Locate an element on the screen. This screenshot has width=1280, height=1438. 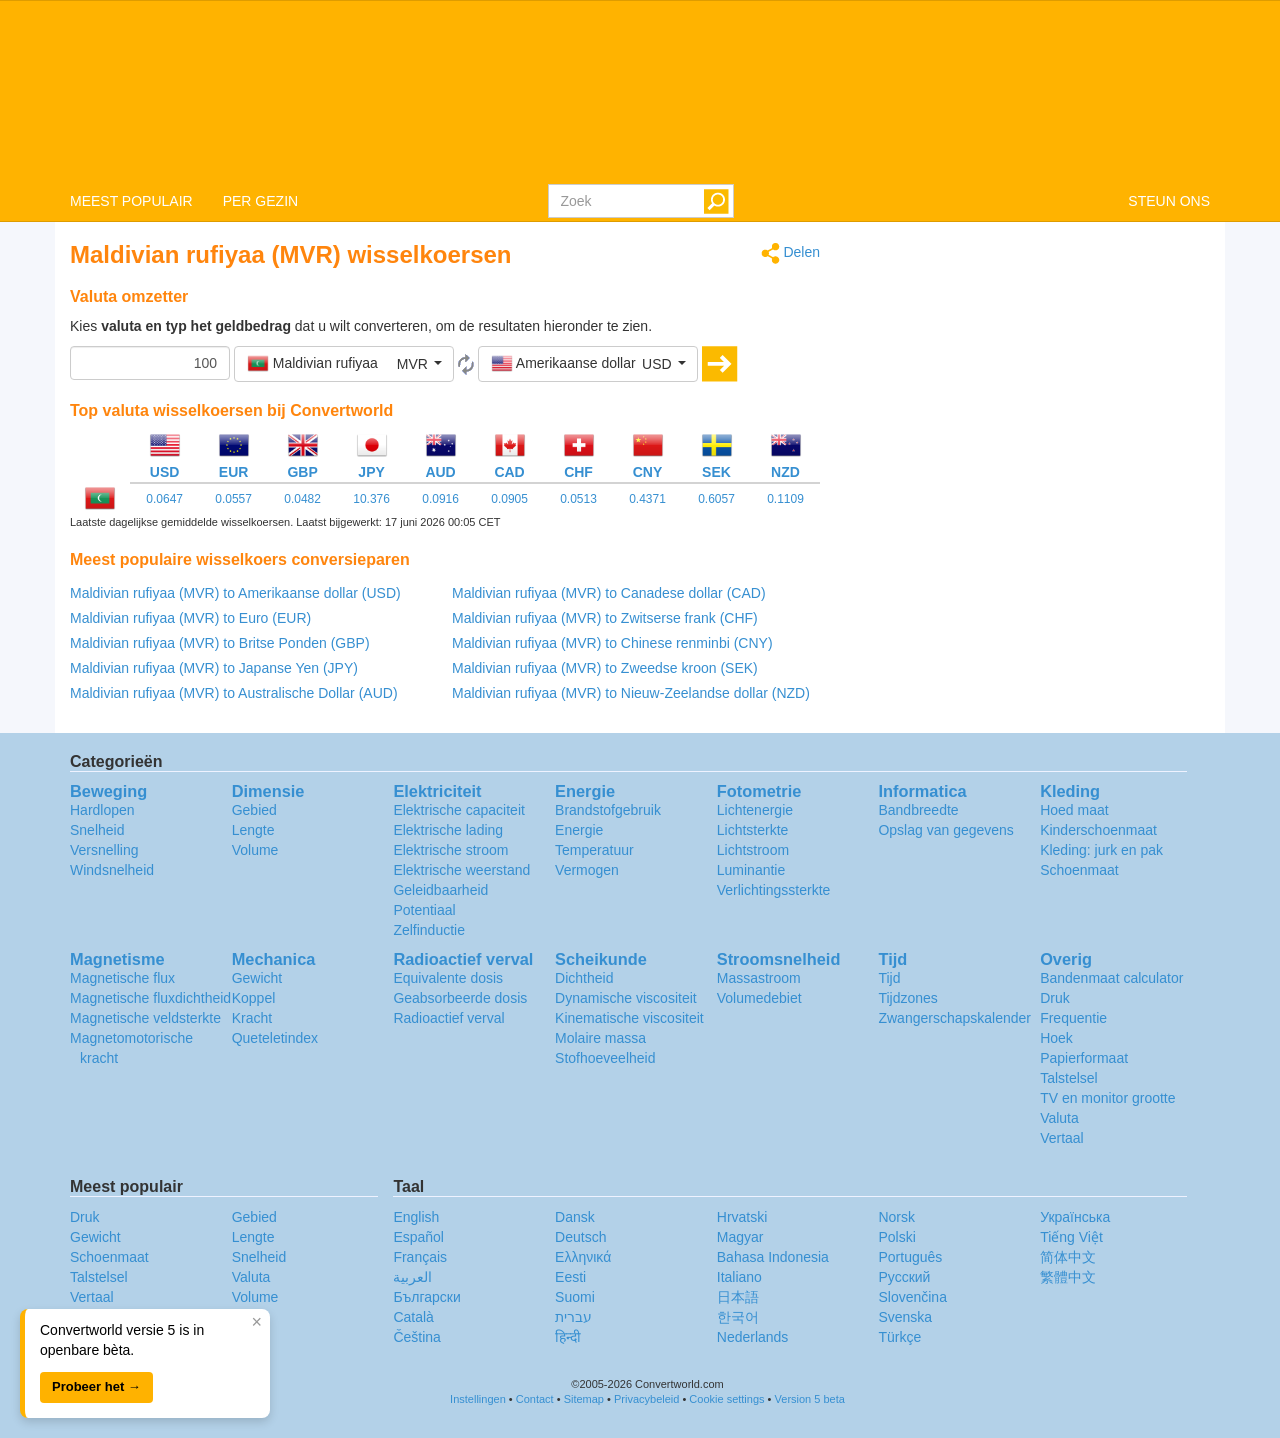
Equivalente dosis is located at coordinates (448, 978).